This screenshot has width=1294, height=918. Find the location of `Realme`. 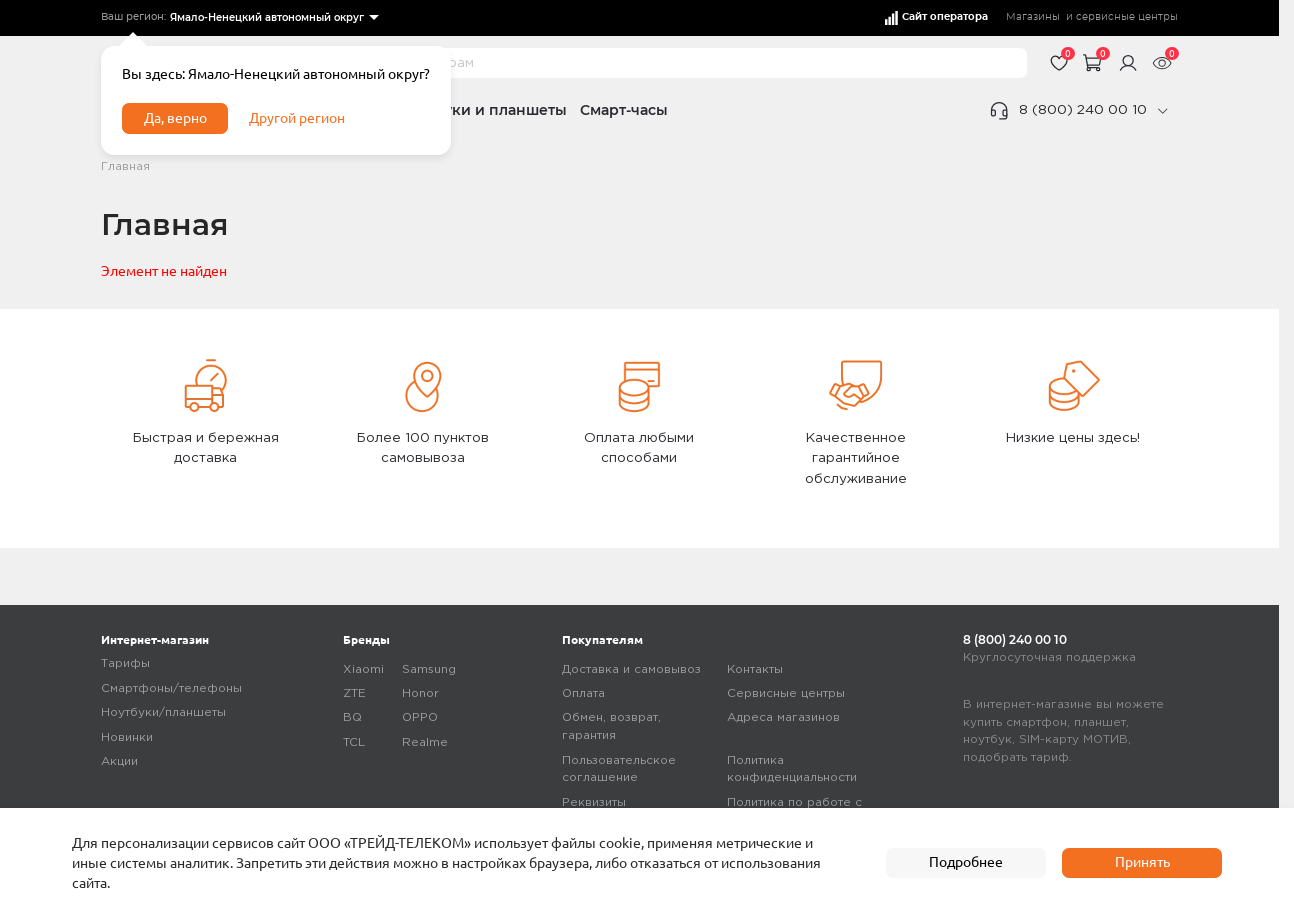

Realme is located at coordinates (425, 742).